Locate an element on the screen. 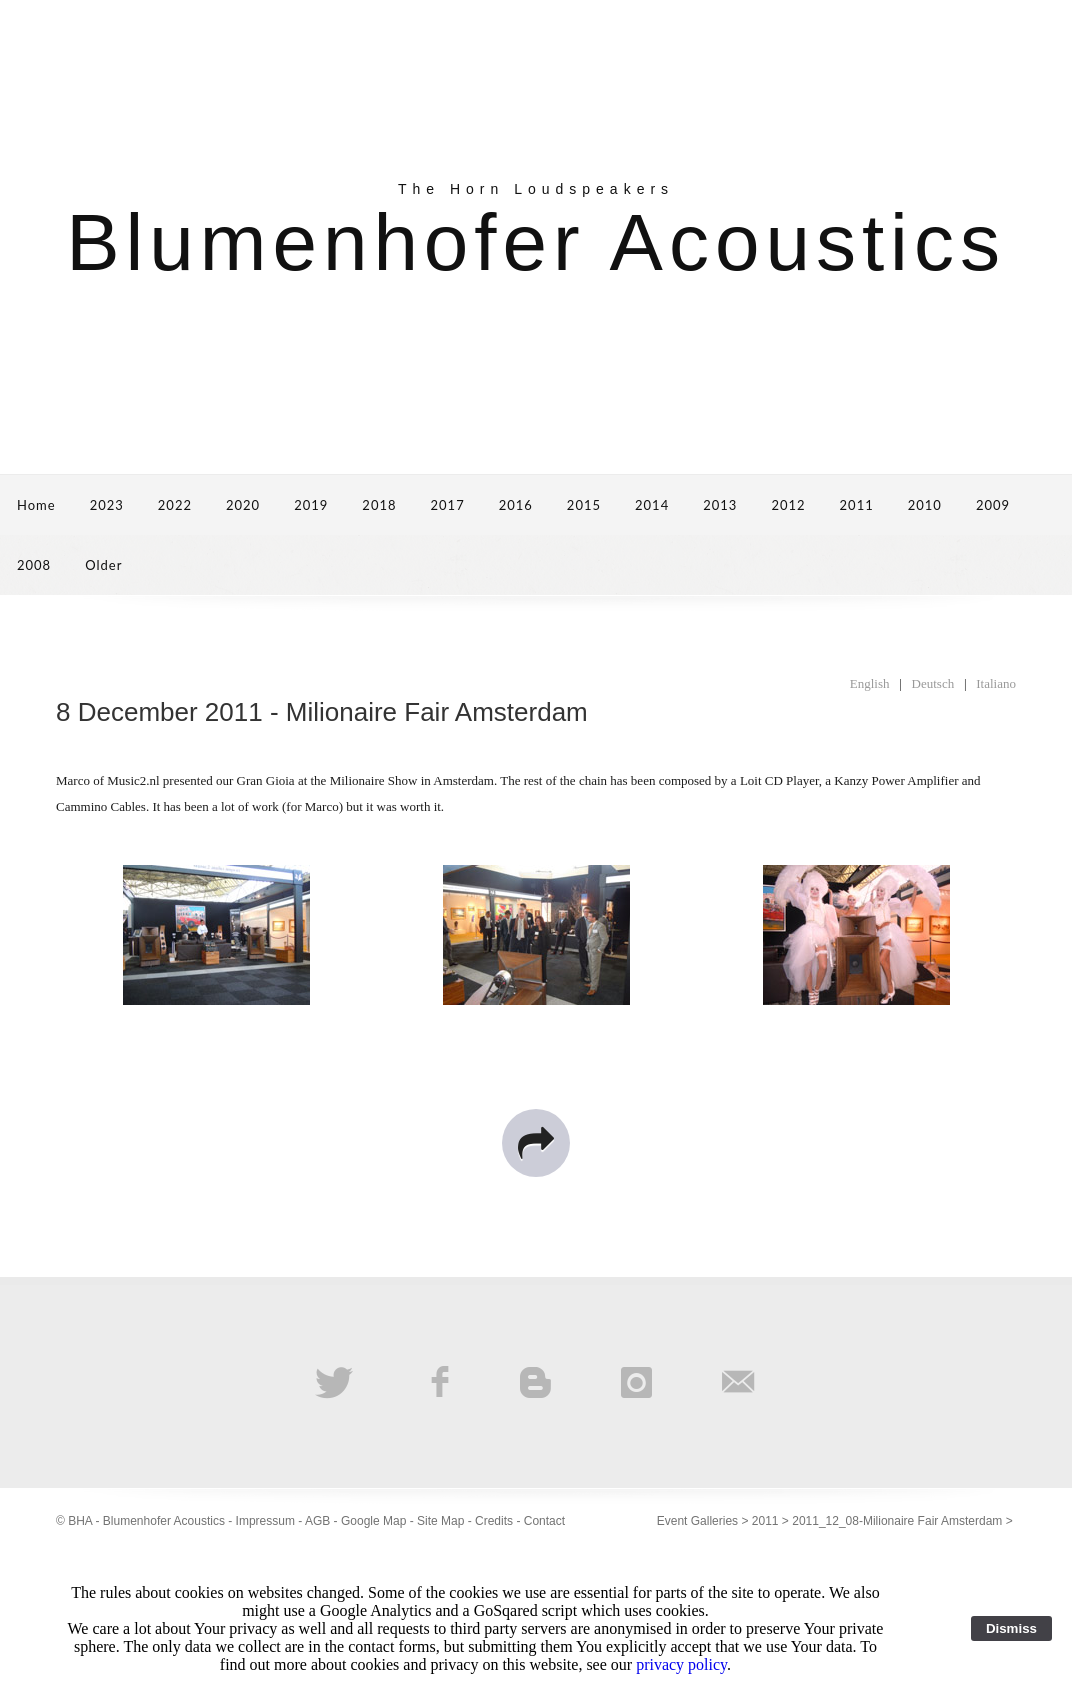 This screenshot has width=1072, height=1694. Contact is located at coordinates (544, 1521).